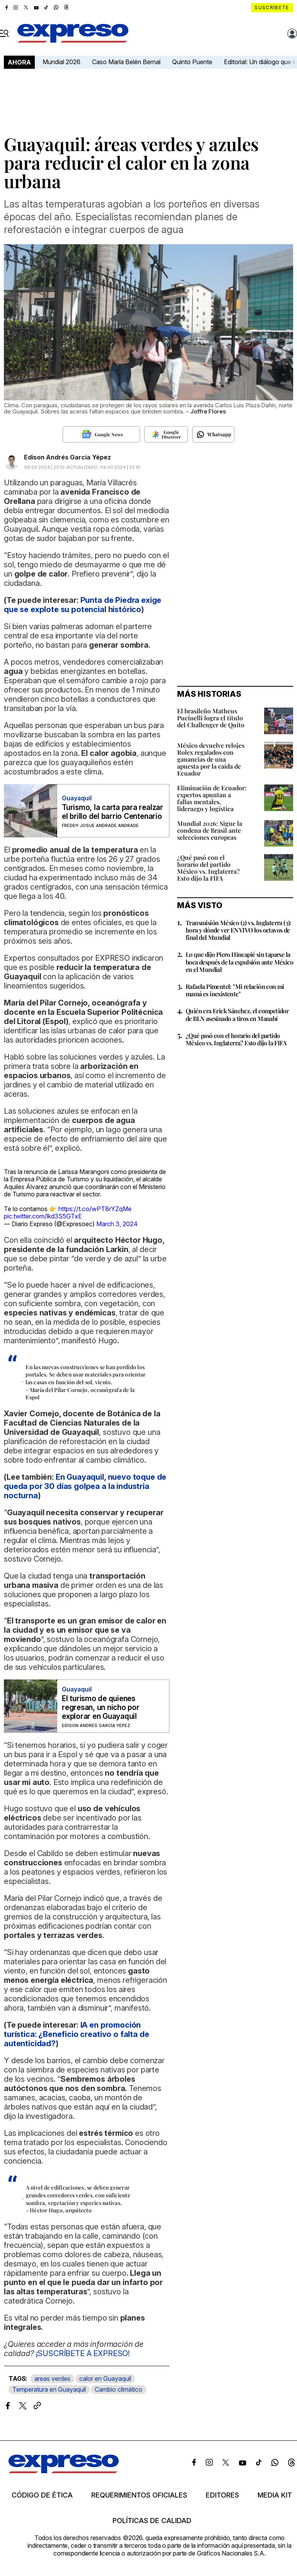  I want to click on calor en Guayaquil, so click(105, 2378).